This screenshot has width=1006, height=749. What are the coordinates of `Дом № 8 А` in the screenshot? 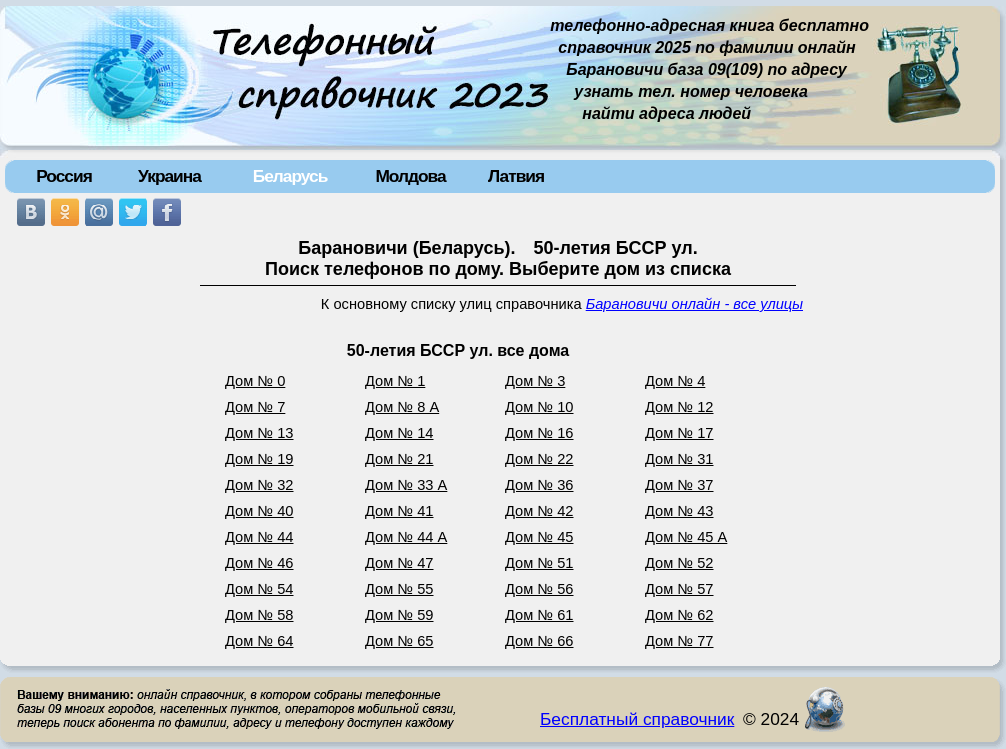 It's located at (402, 407).